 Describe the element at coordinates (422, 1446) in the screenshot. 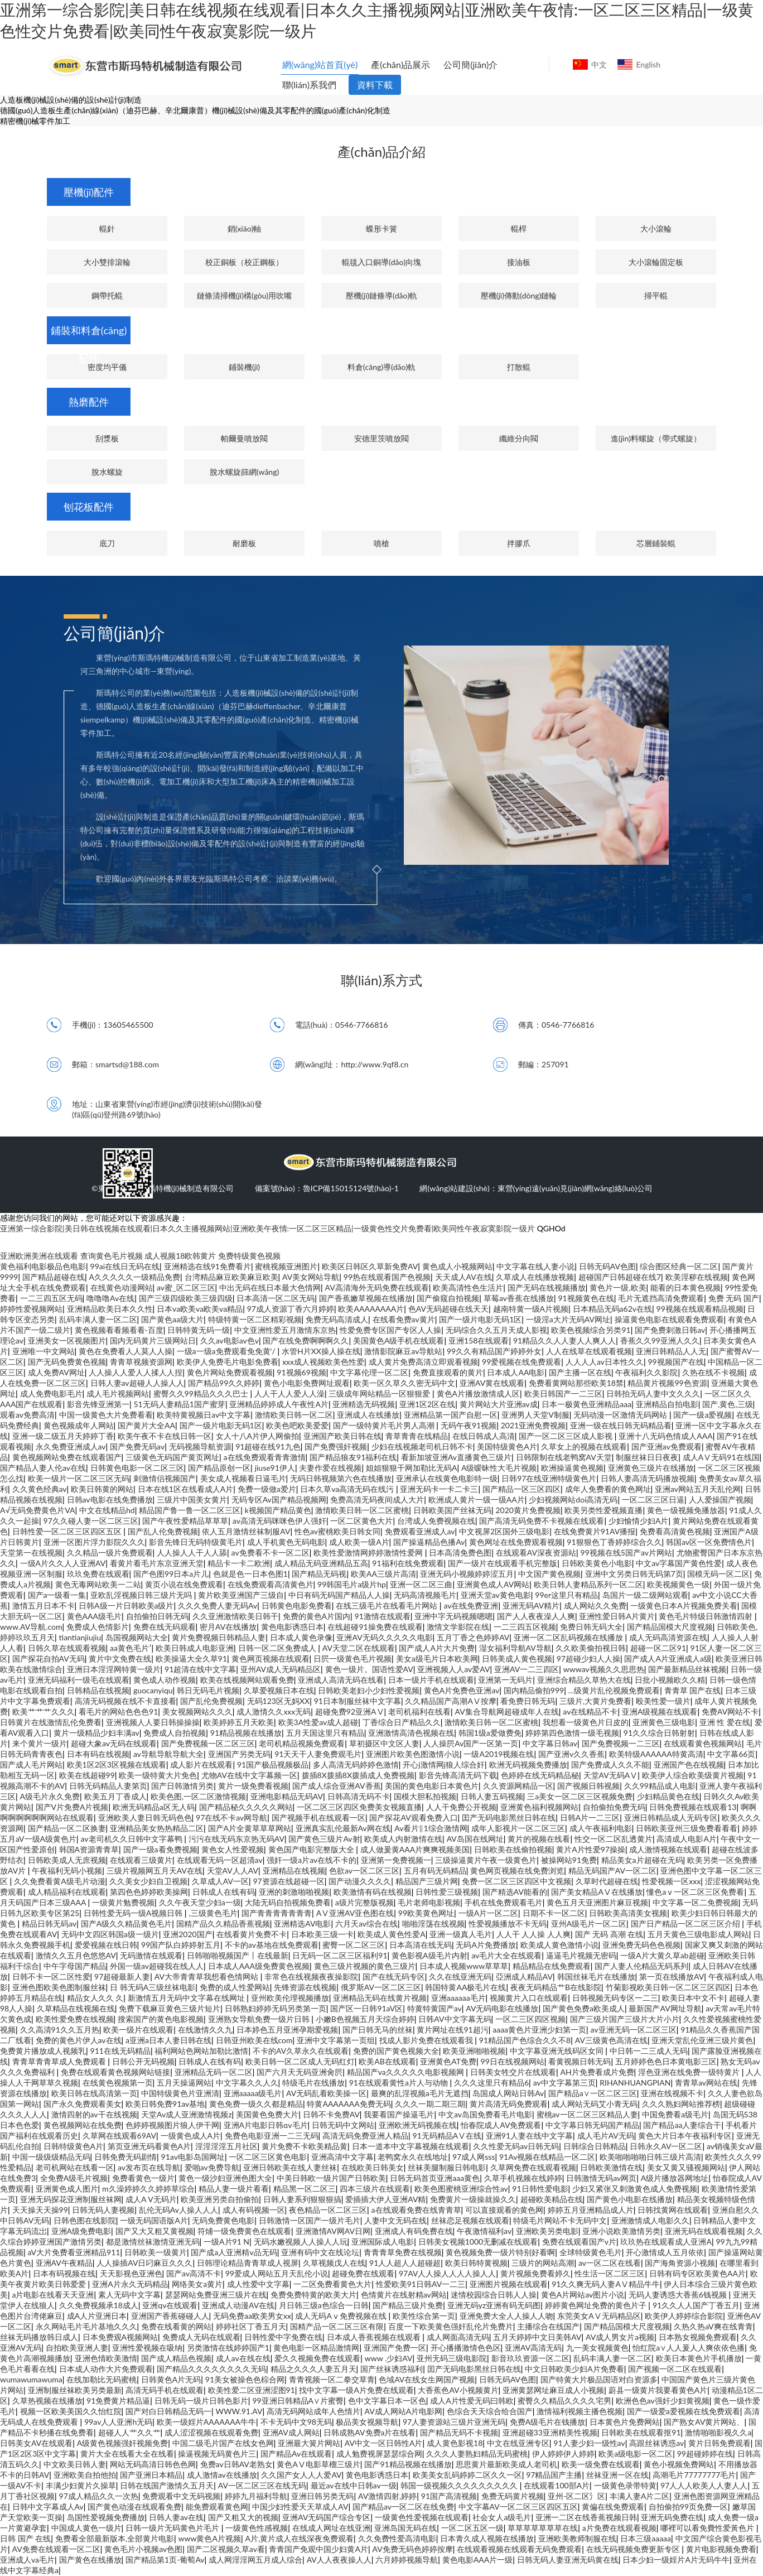

I see `少妇在线视频老司机日韩不卡` at that location.